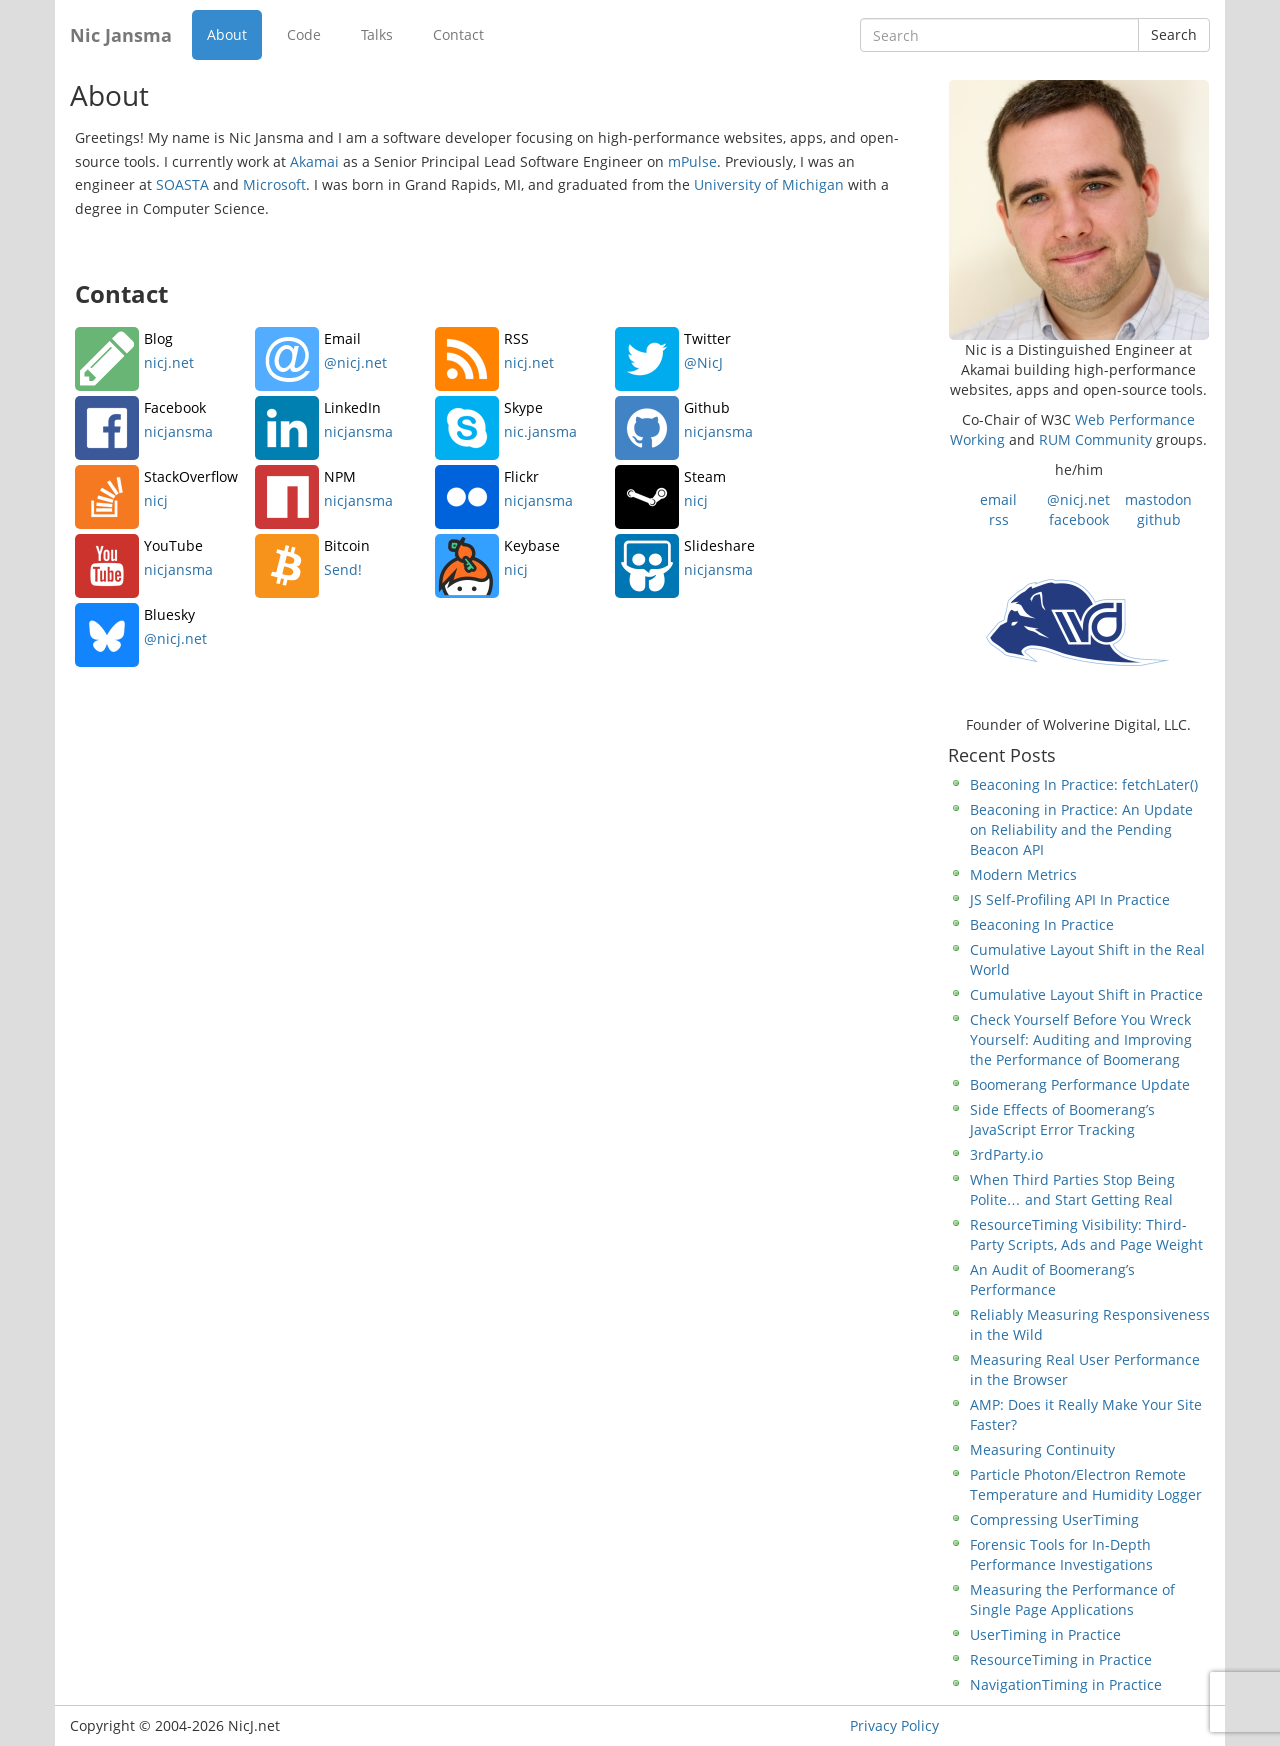 The width and height of the screenshot is (1280, 1746). Describe the element at coordinates (121, 35) in the screenshot. I see `Nic Jansma` at that location.